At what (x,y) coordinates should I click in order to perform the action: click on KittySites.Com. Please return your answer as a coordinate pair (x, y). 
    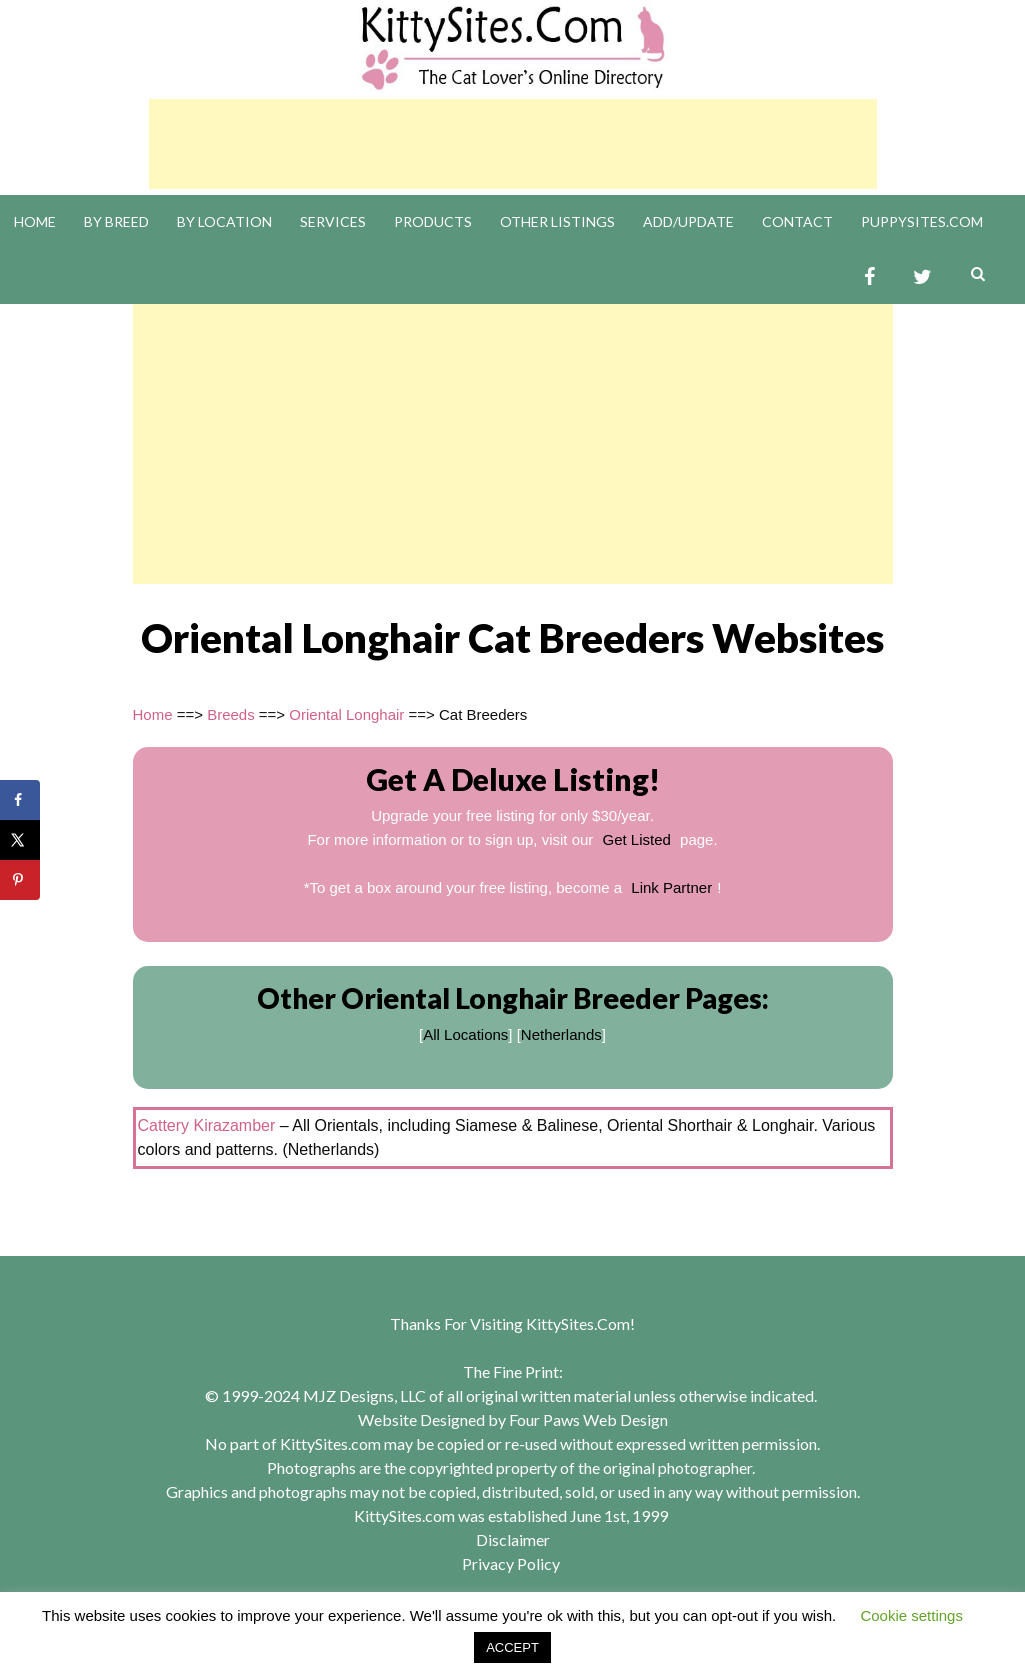
    Looking at the image, I should click on (578, 1323).